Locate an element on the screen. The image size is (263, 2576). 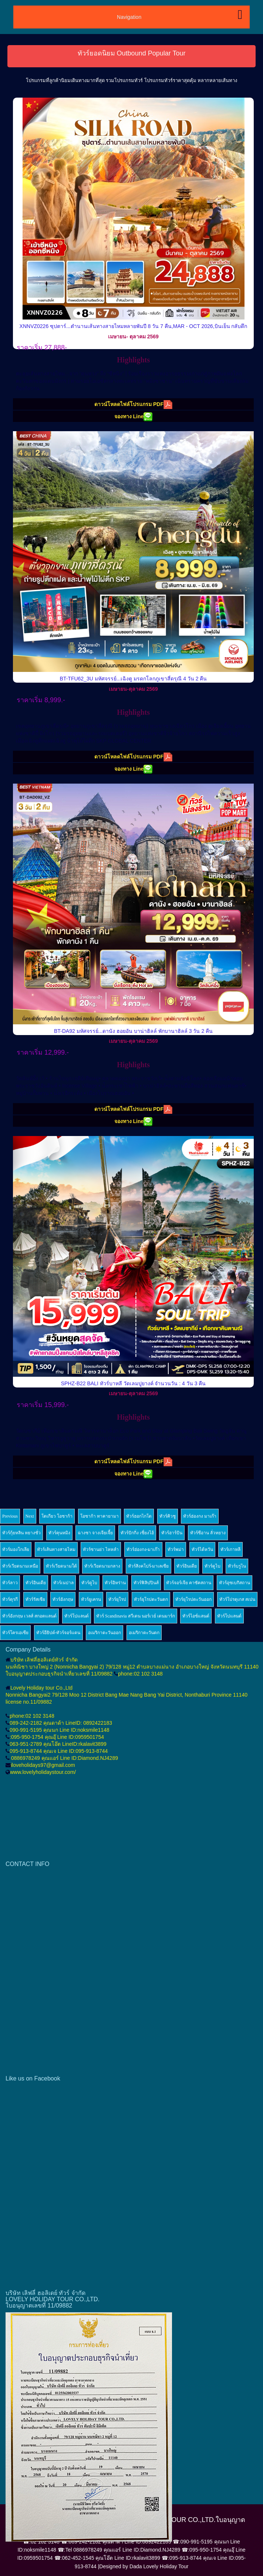
ทัวร์ Scandinavia สวีเดน นอร์เวย์ เดนมาร์ก is located at coordinates (135, 1616).